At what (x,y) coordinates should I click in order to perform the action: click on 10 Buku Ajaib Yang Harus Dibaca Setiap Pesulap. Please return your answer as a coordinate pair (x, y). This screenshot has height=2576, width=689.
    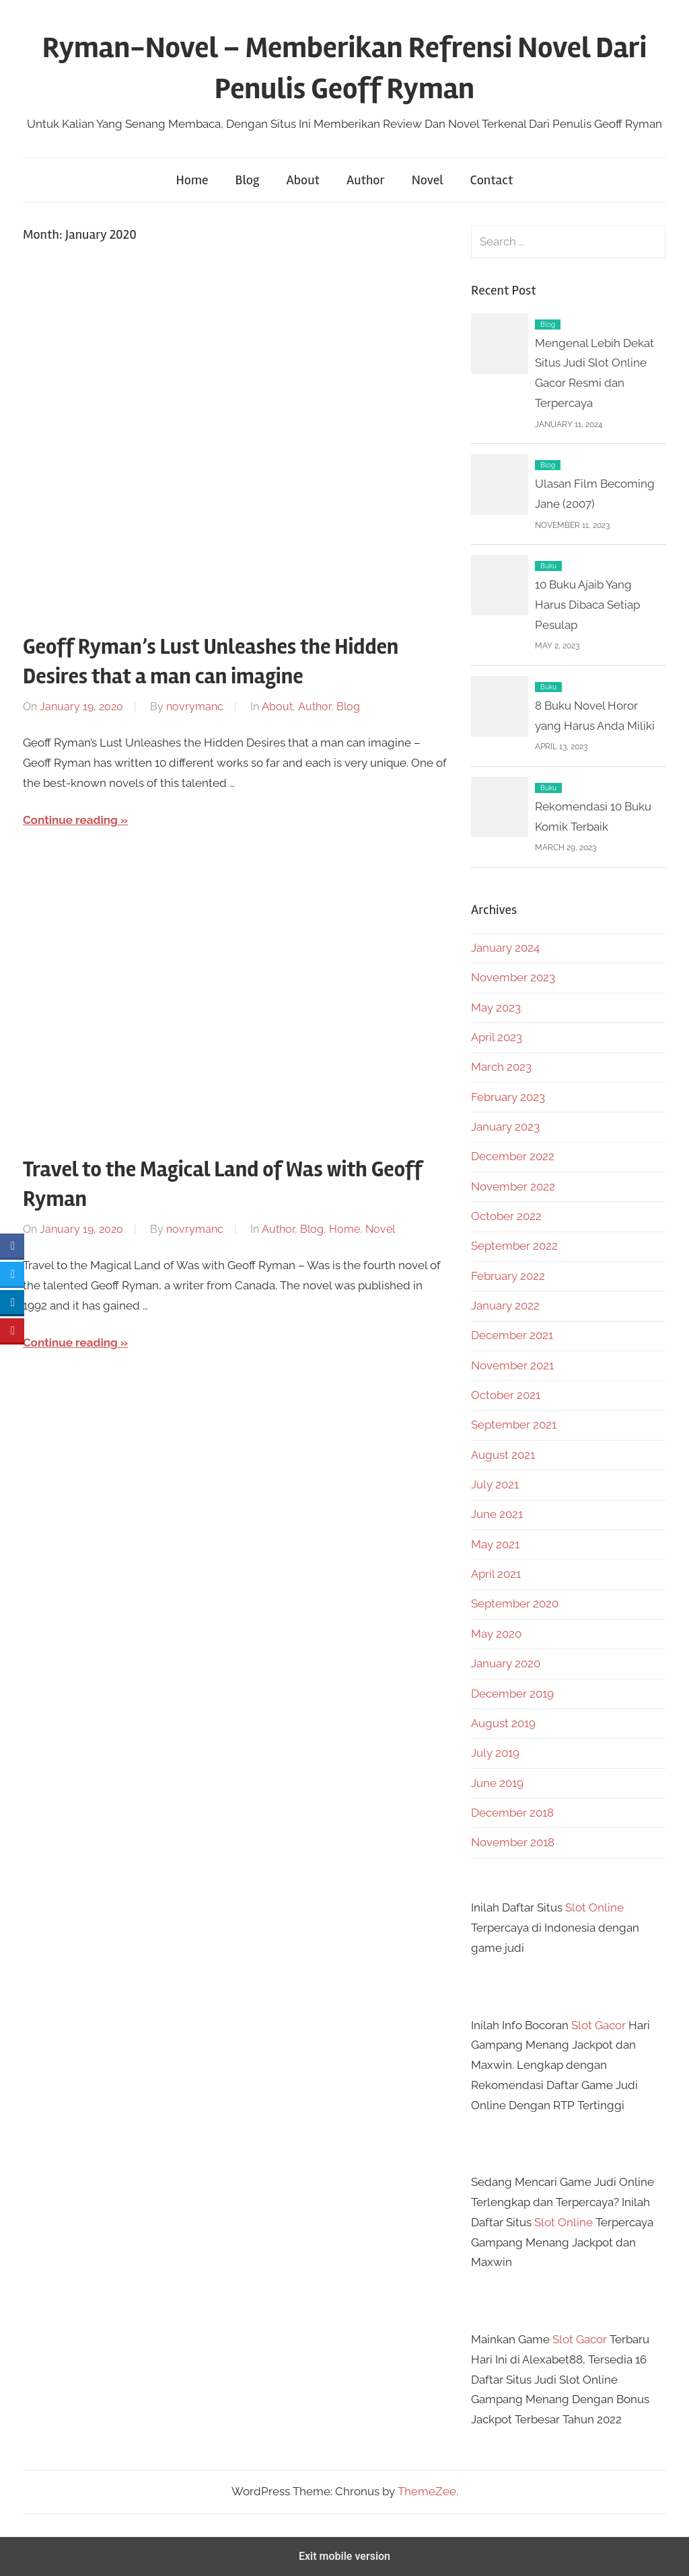
    Looking at the image, I should click on (587, 605).